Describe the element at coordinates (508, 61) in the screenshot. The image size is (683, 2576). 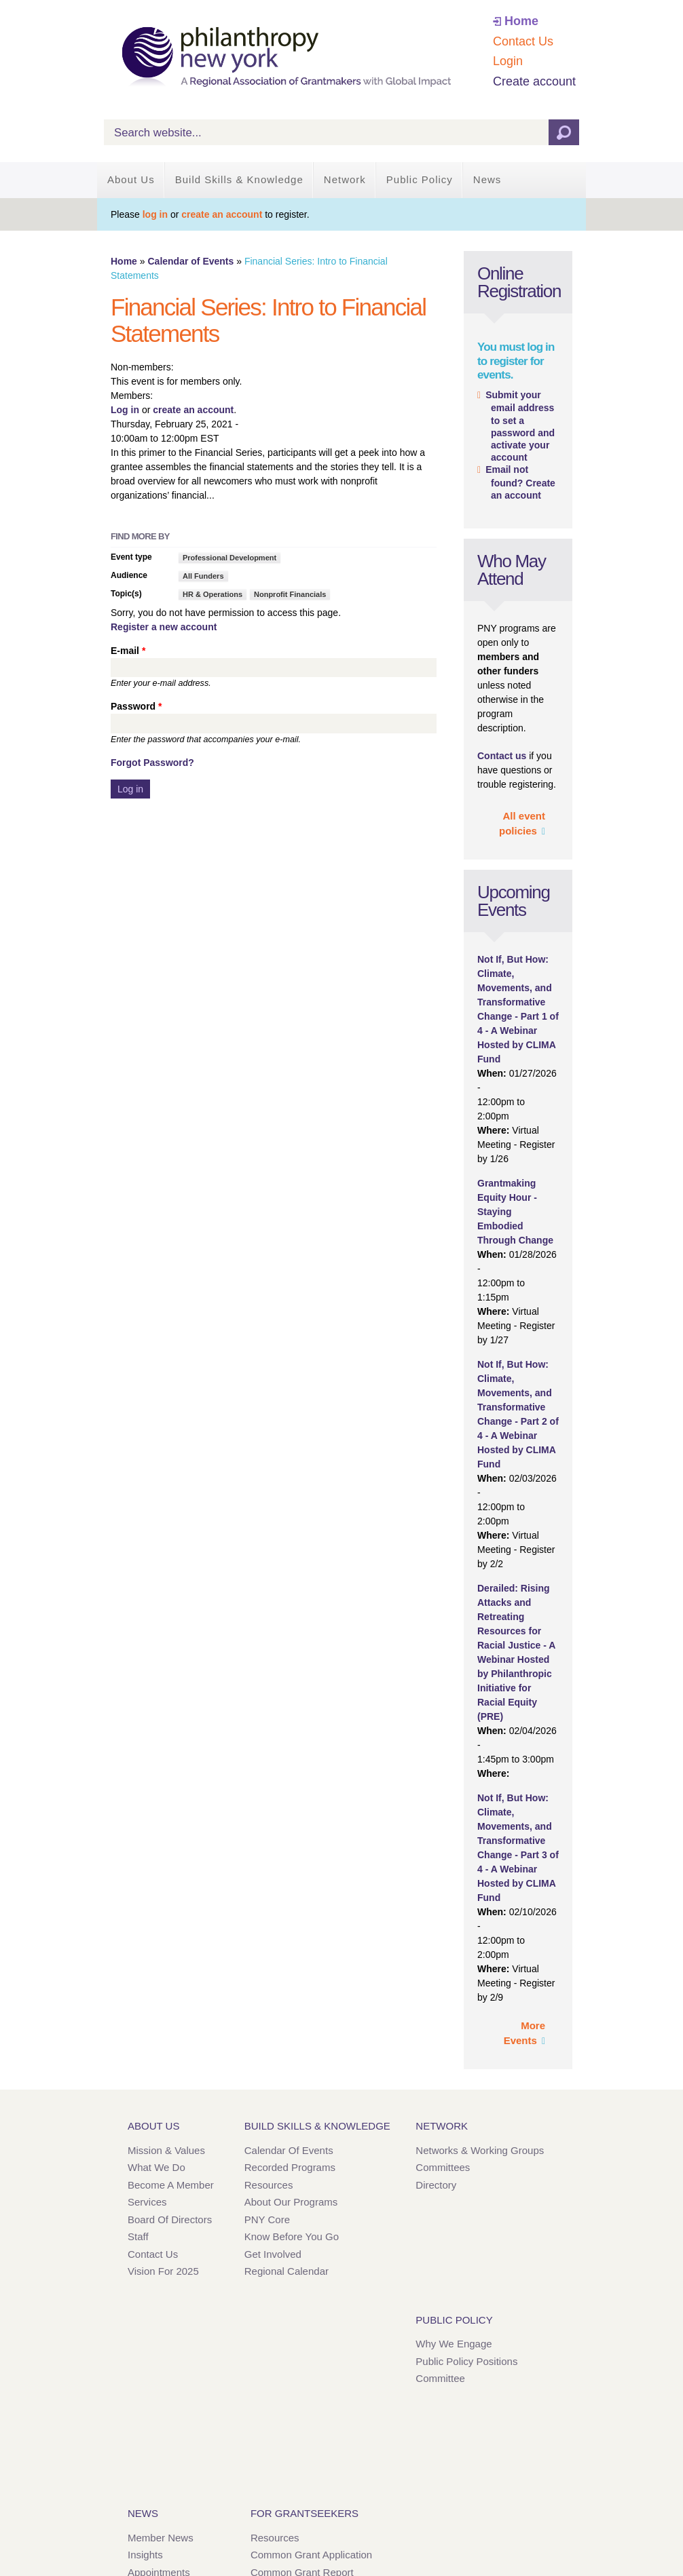
I see `Login` at that location.